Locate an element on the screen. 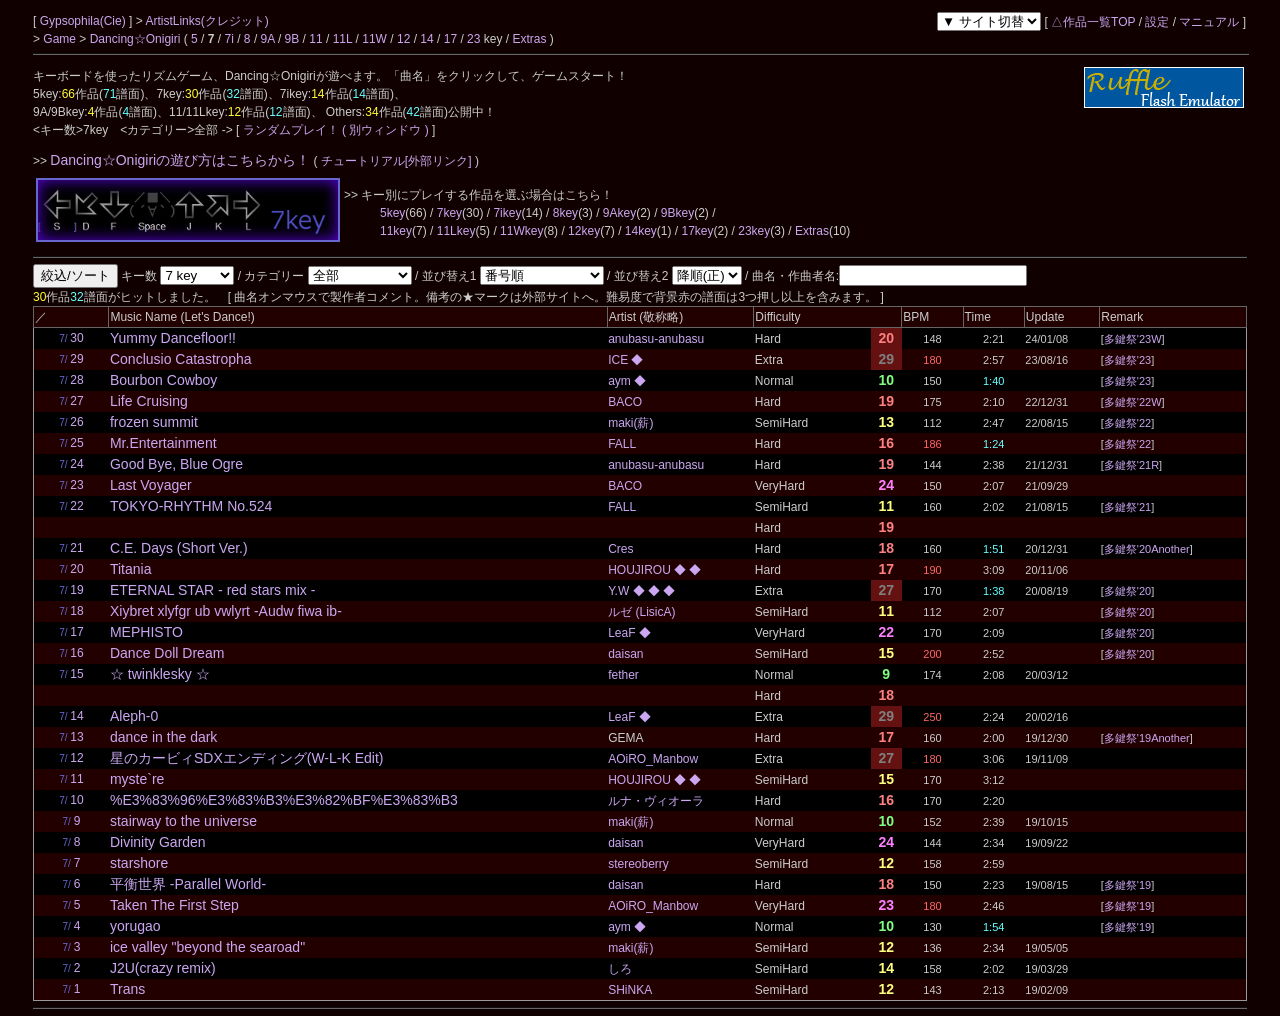 This screenshot has width=1280, height=1016. 12 is located at coordinates (403, 39).